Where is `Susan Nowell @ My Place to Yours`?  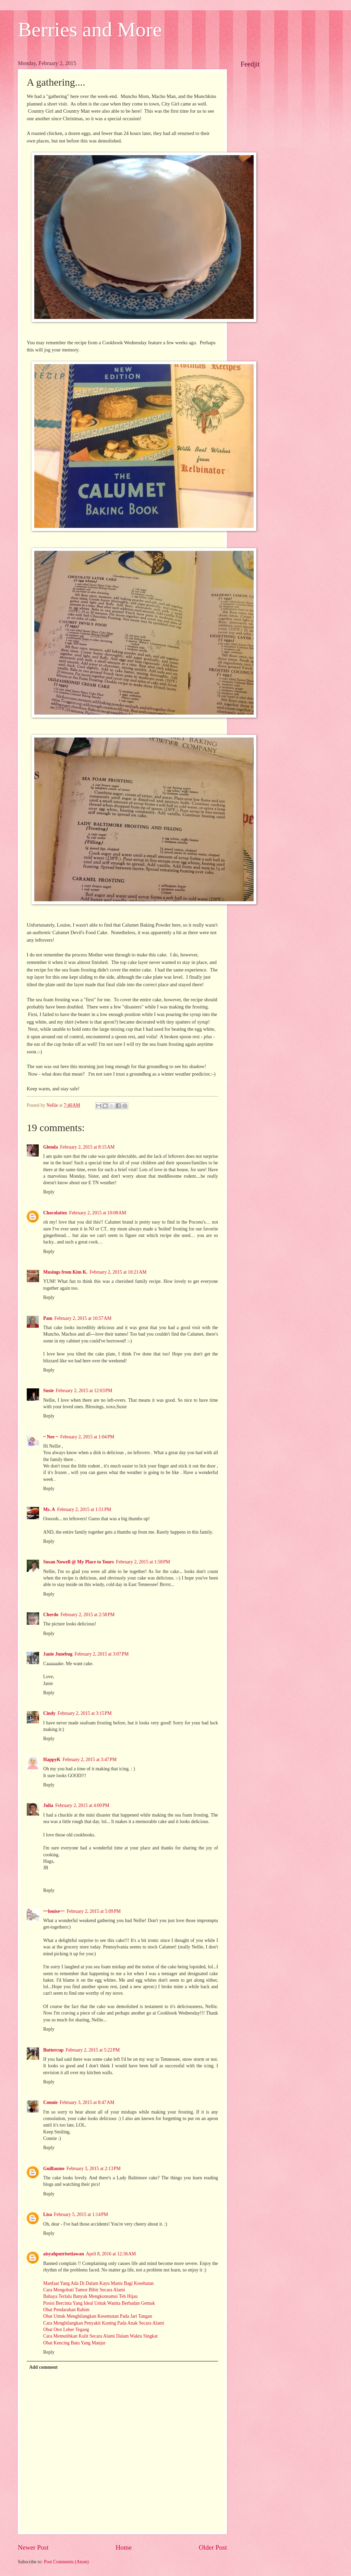 Susan Nowell @ My Place to Yours is located at coordinates (78, 1561).